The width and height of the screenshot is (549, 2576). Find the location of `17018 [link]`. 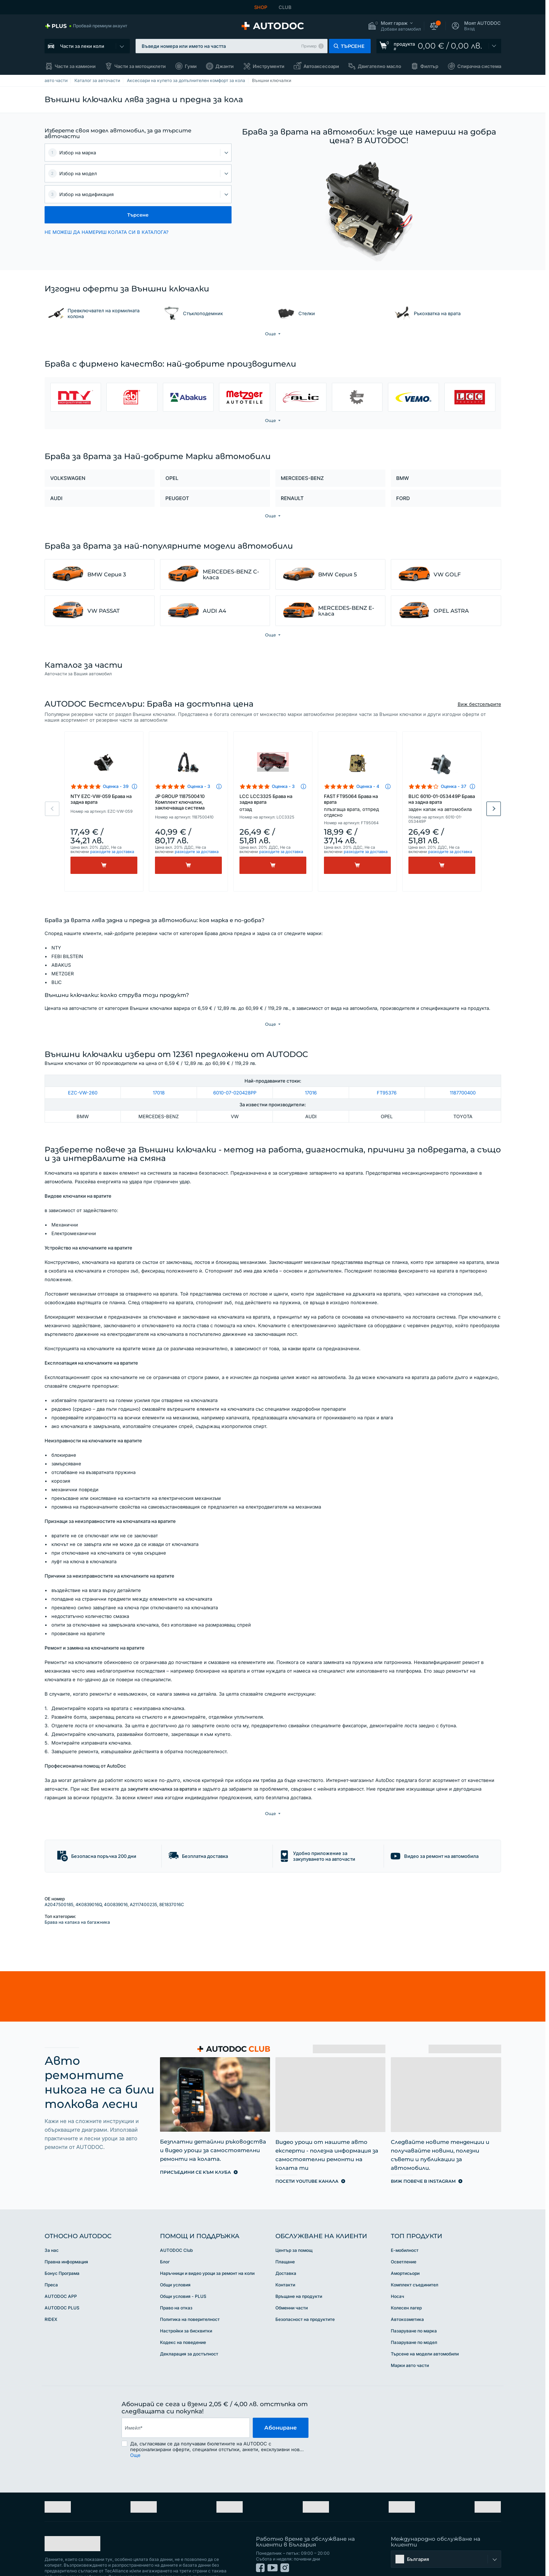

17018 [link] is located at coordinates (159, 1078).